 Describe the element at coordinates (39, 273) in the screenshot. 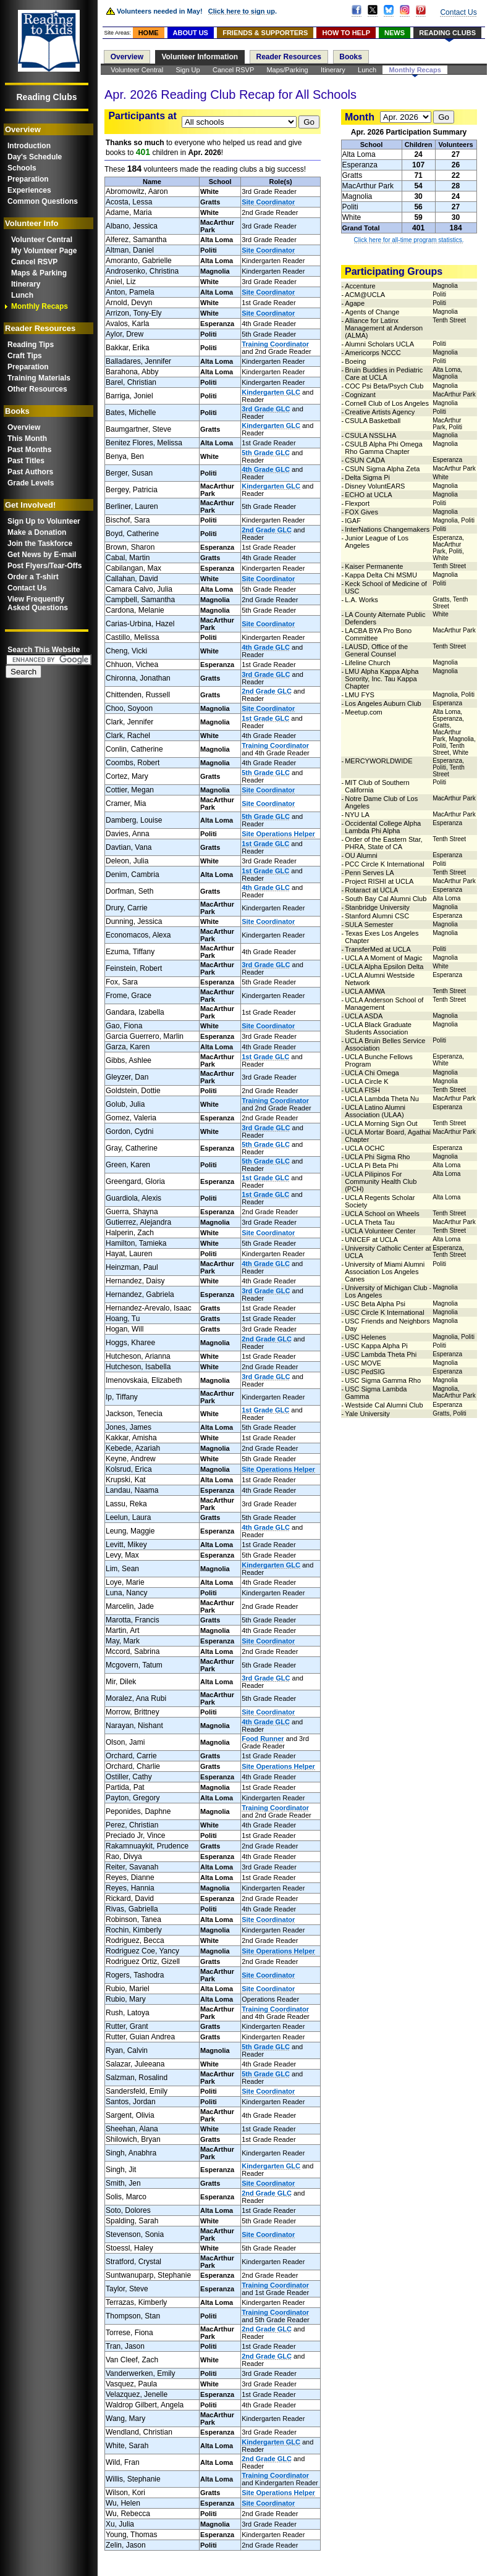

I see `Maps & Parking` at that location.